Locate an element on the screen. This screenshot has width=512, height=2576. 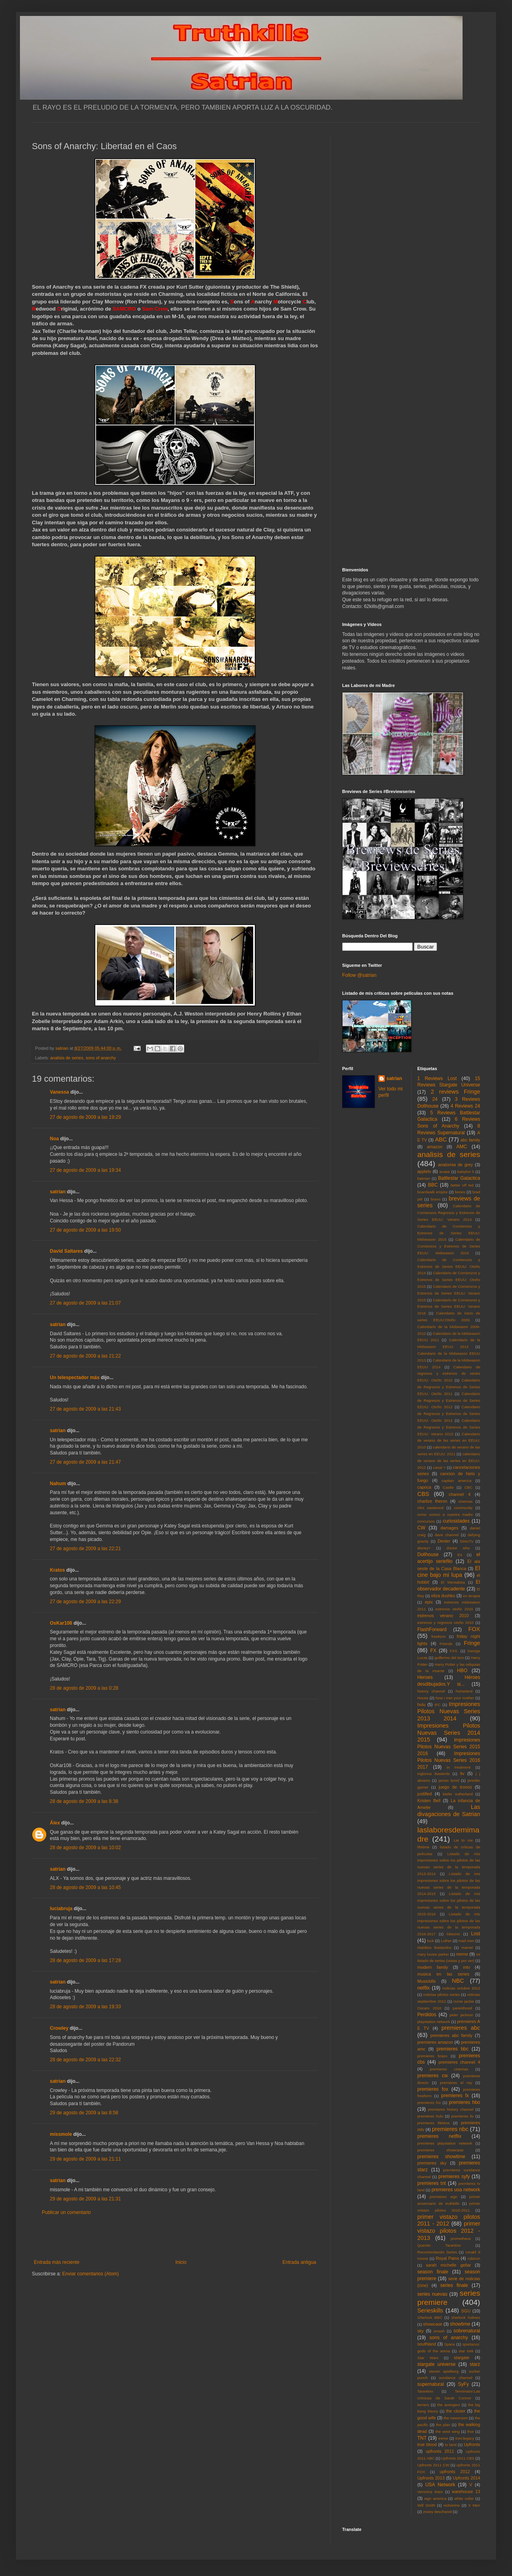
star trek is located at coordinates (466, 2351).